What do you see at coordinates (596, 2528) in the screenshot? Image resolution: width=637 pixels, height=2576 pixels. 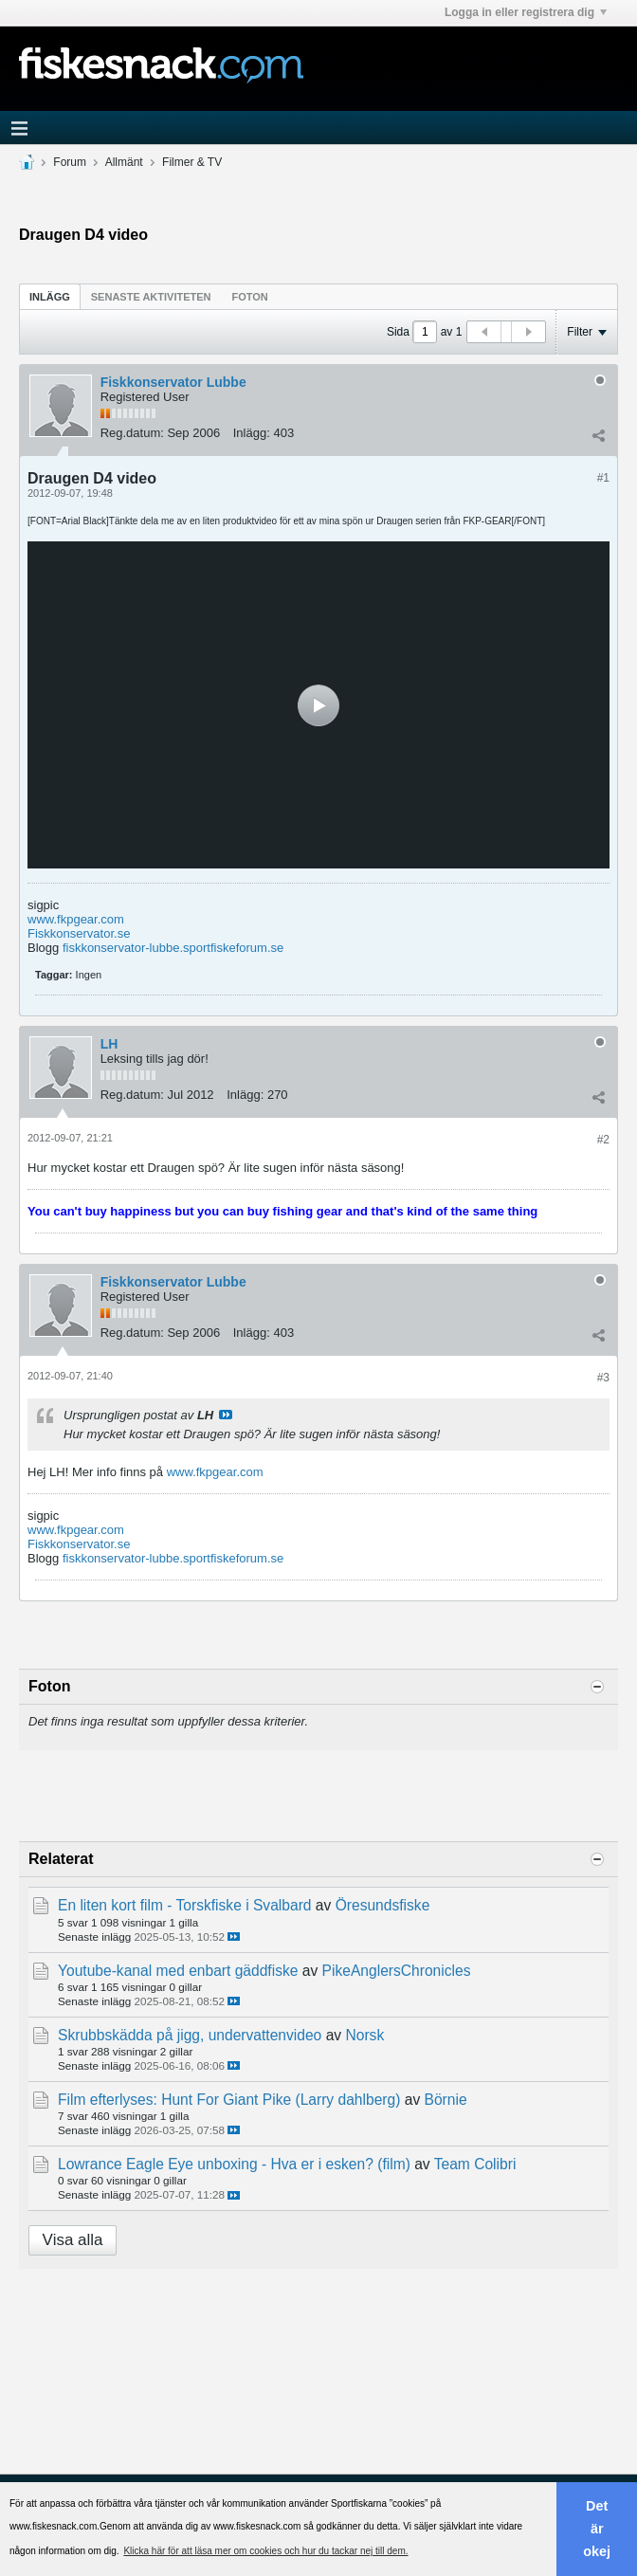 I see `Det är okej [button]` at bounding box center [596, 2528].